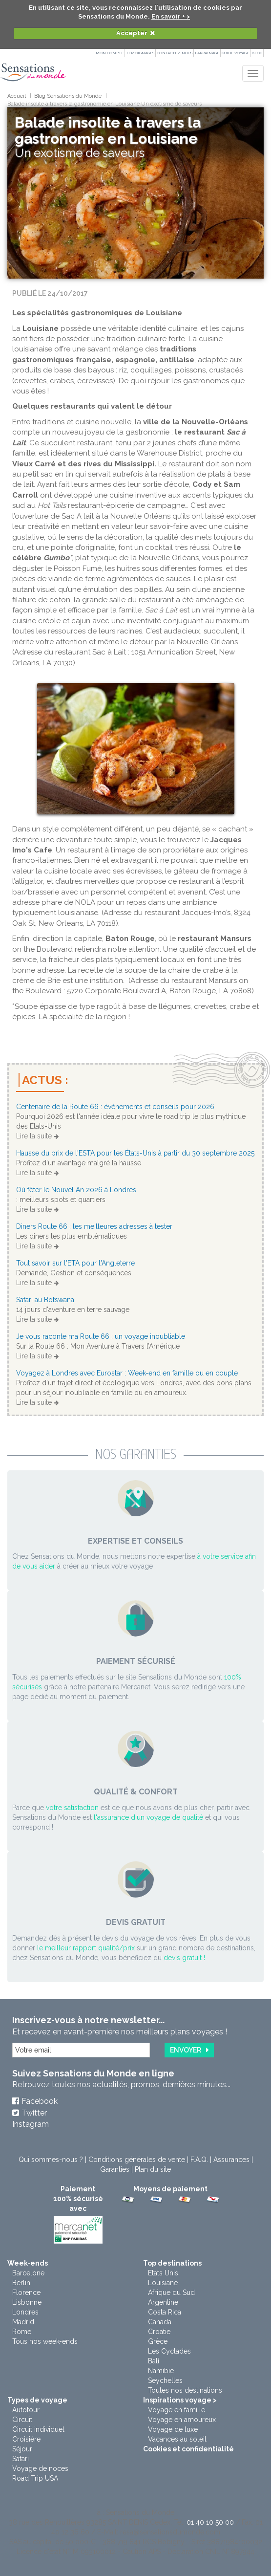 The image size is (271, 2576). Describe the element at coordinates (26, 2439) in the screenshot. I see `Croisière` at that location.